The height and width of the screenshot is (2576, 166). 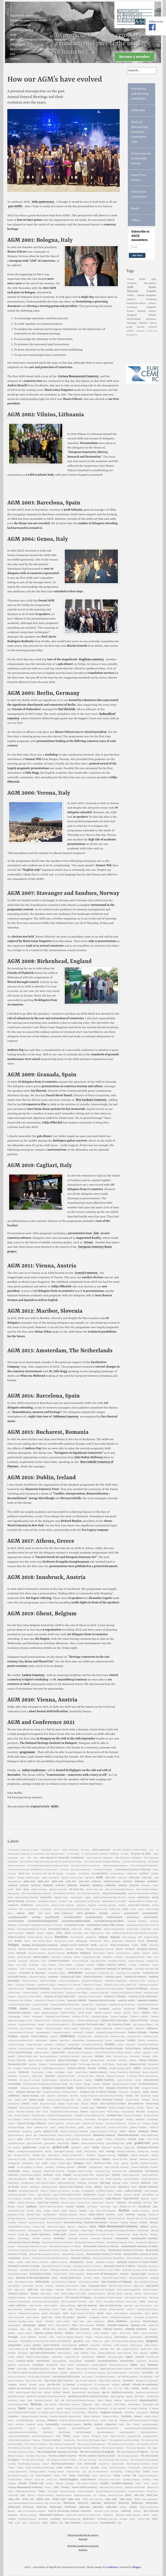 I want to click on Cantabria, so click(x=119, y=1957).